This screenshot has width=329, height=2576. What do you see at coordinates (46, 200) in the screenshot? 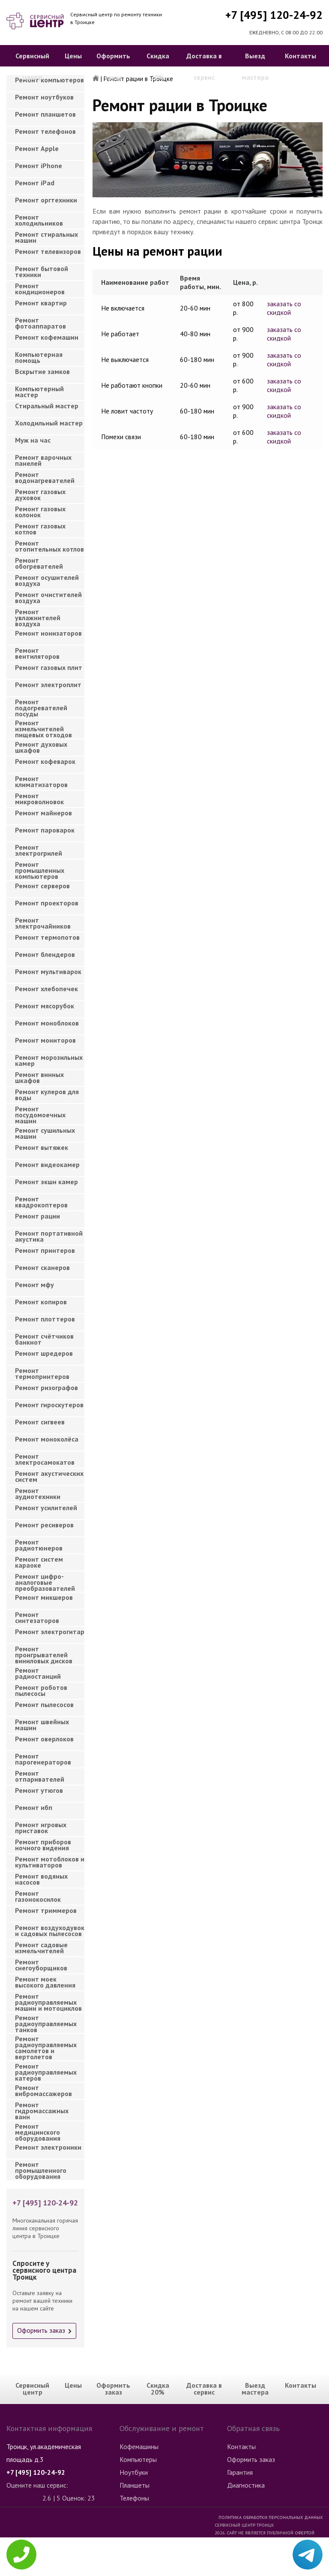
I see `Ремонт оргтехники` at bounding box center [46, 200].